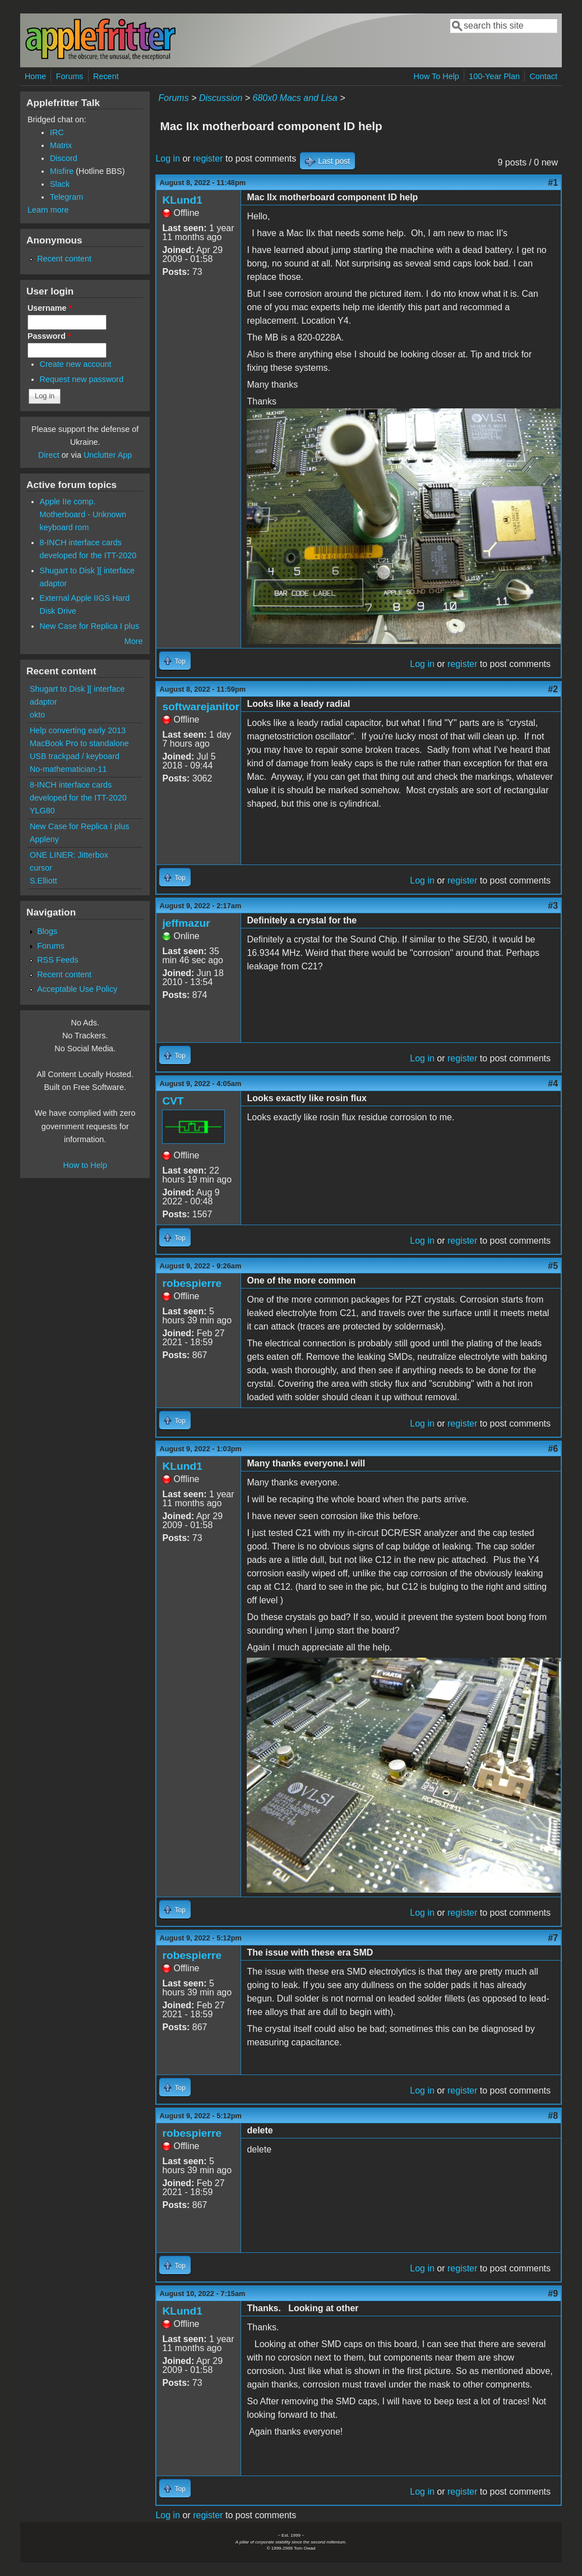  Describe the element at coordinates (42, 810) in the screenshot. I see `YLG80` at that location.